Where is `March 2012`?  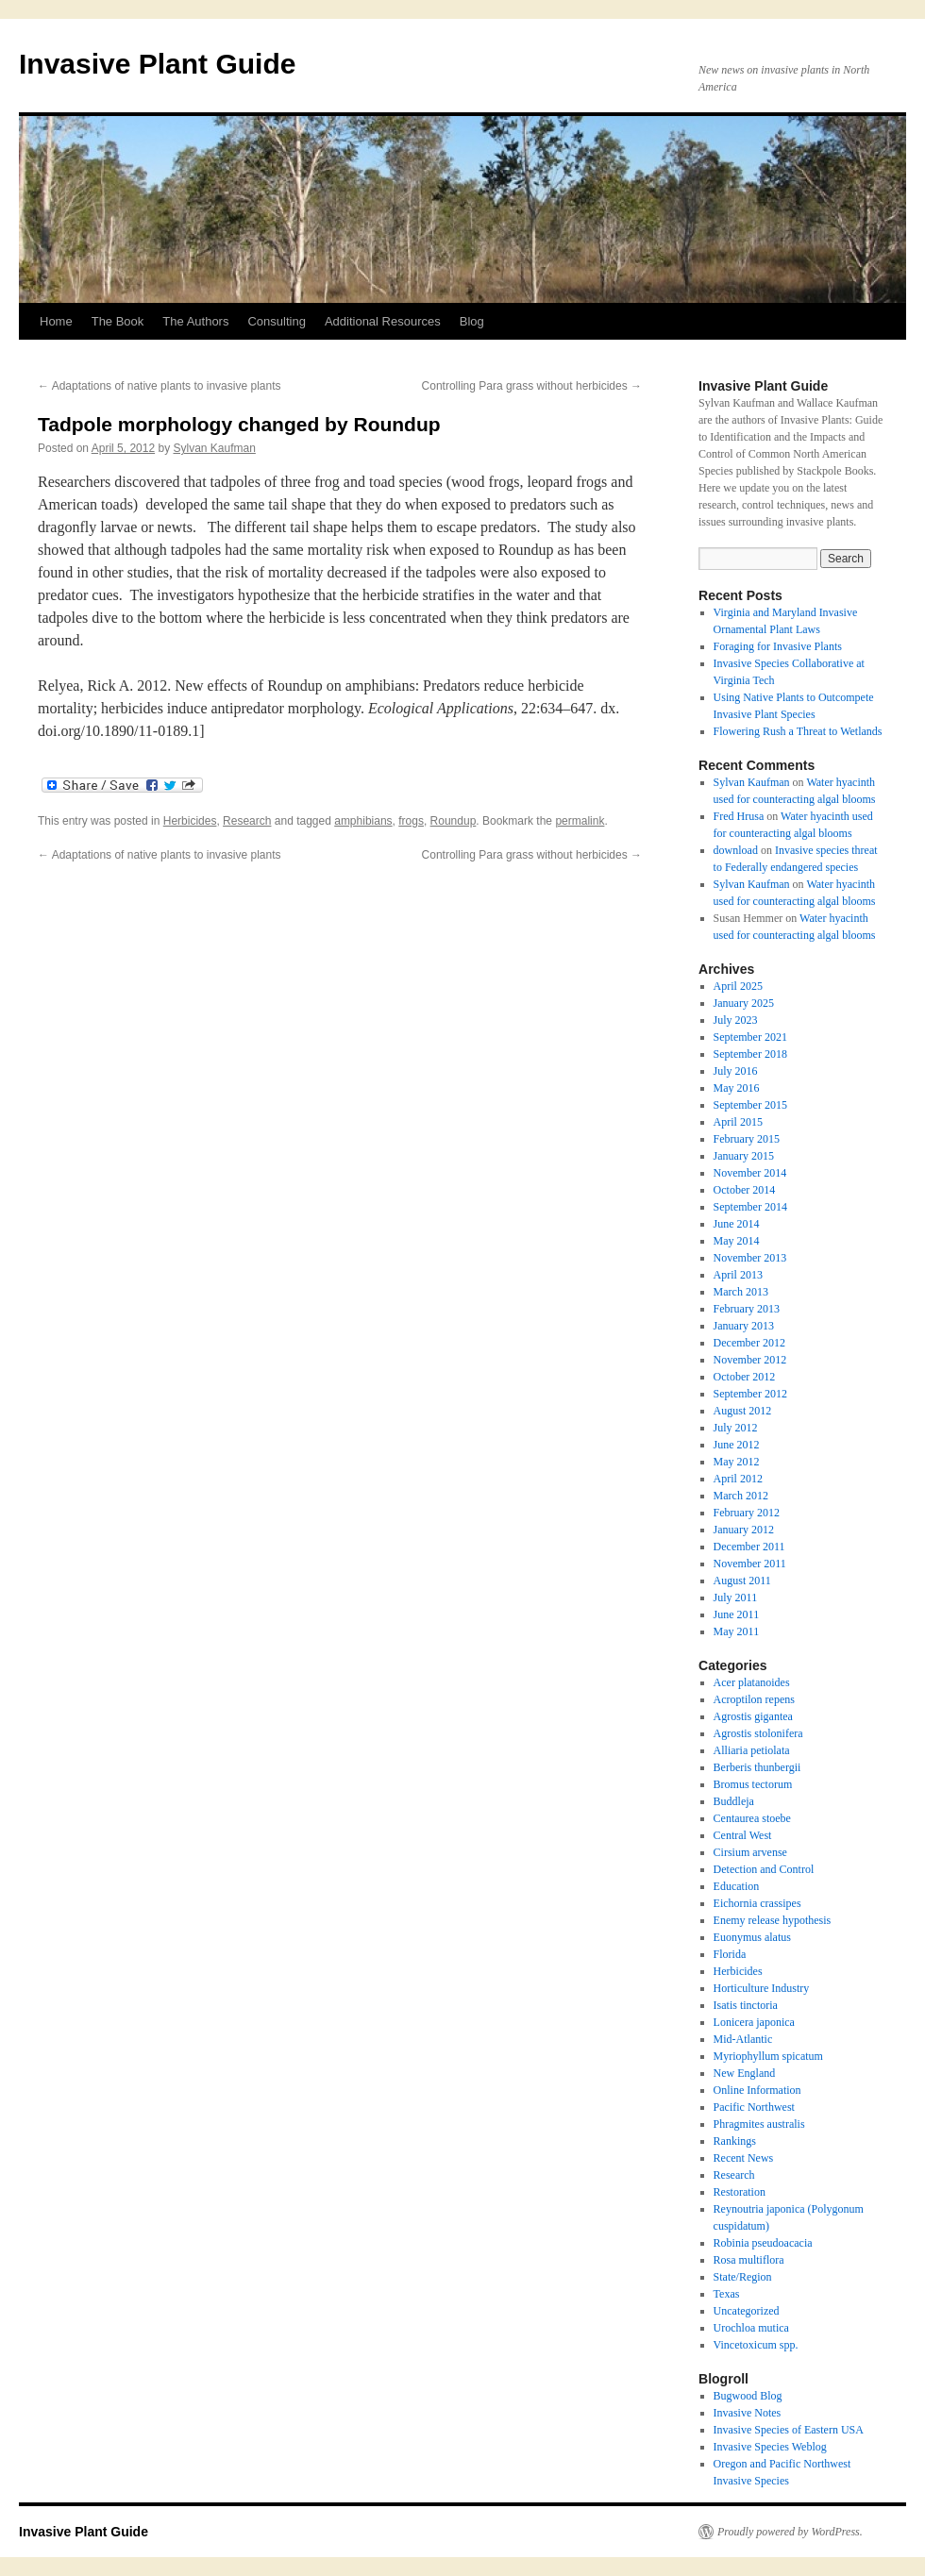
March 2012 is located at coordinates (741, 1495).